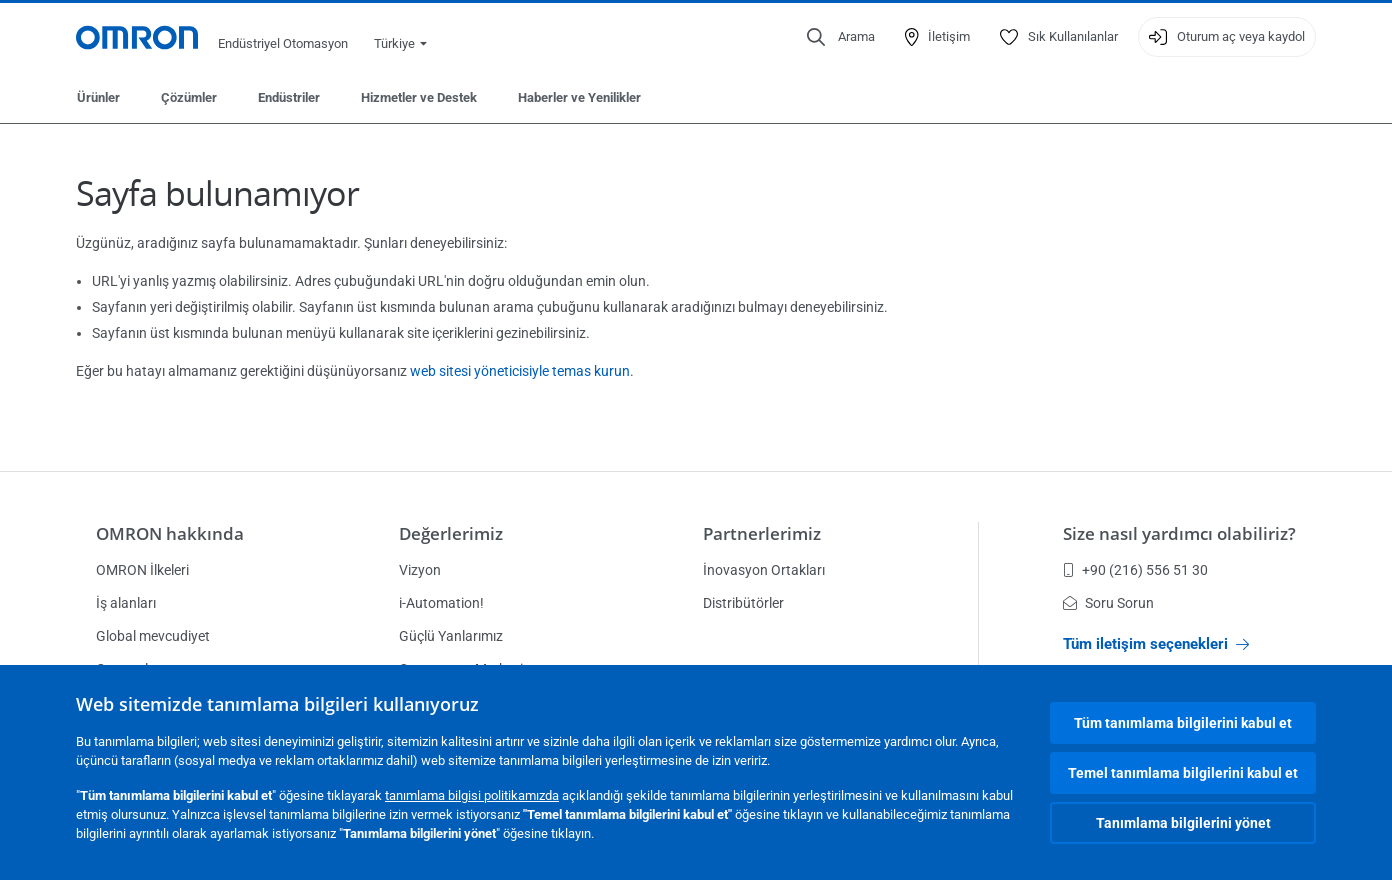  Describe the element at coordinates (841, 37) in the screenshot. I see `[Open search]` at that location.